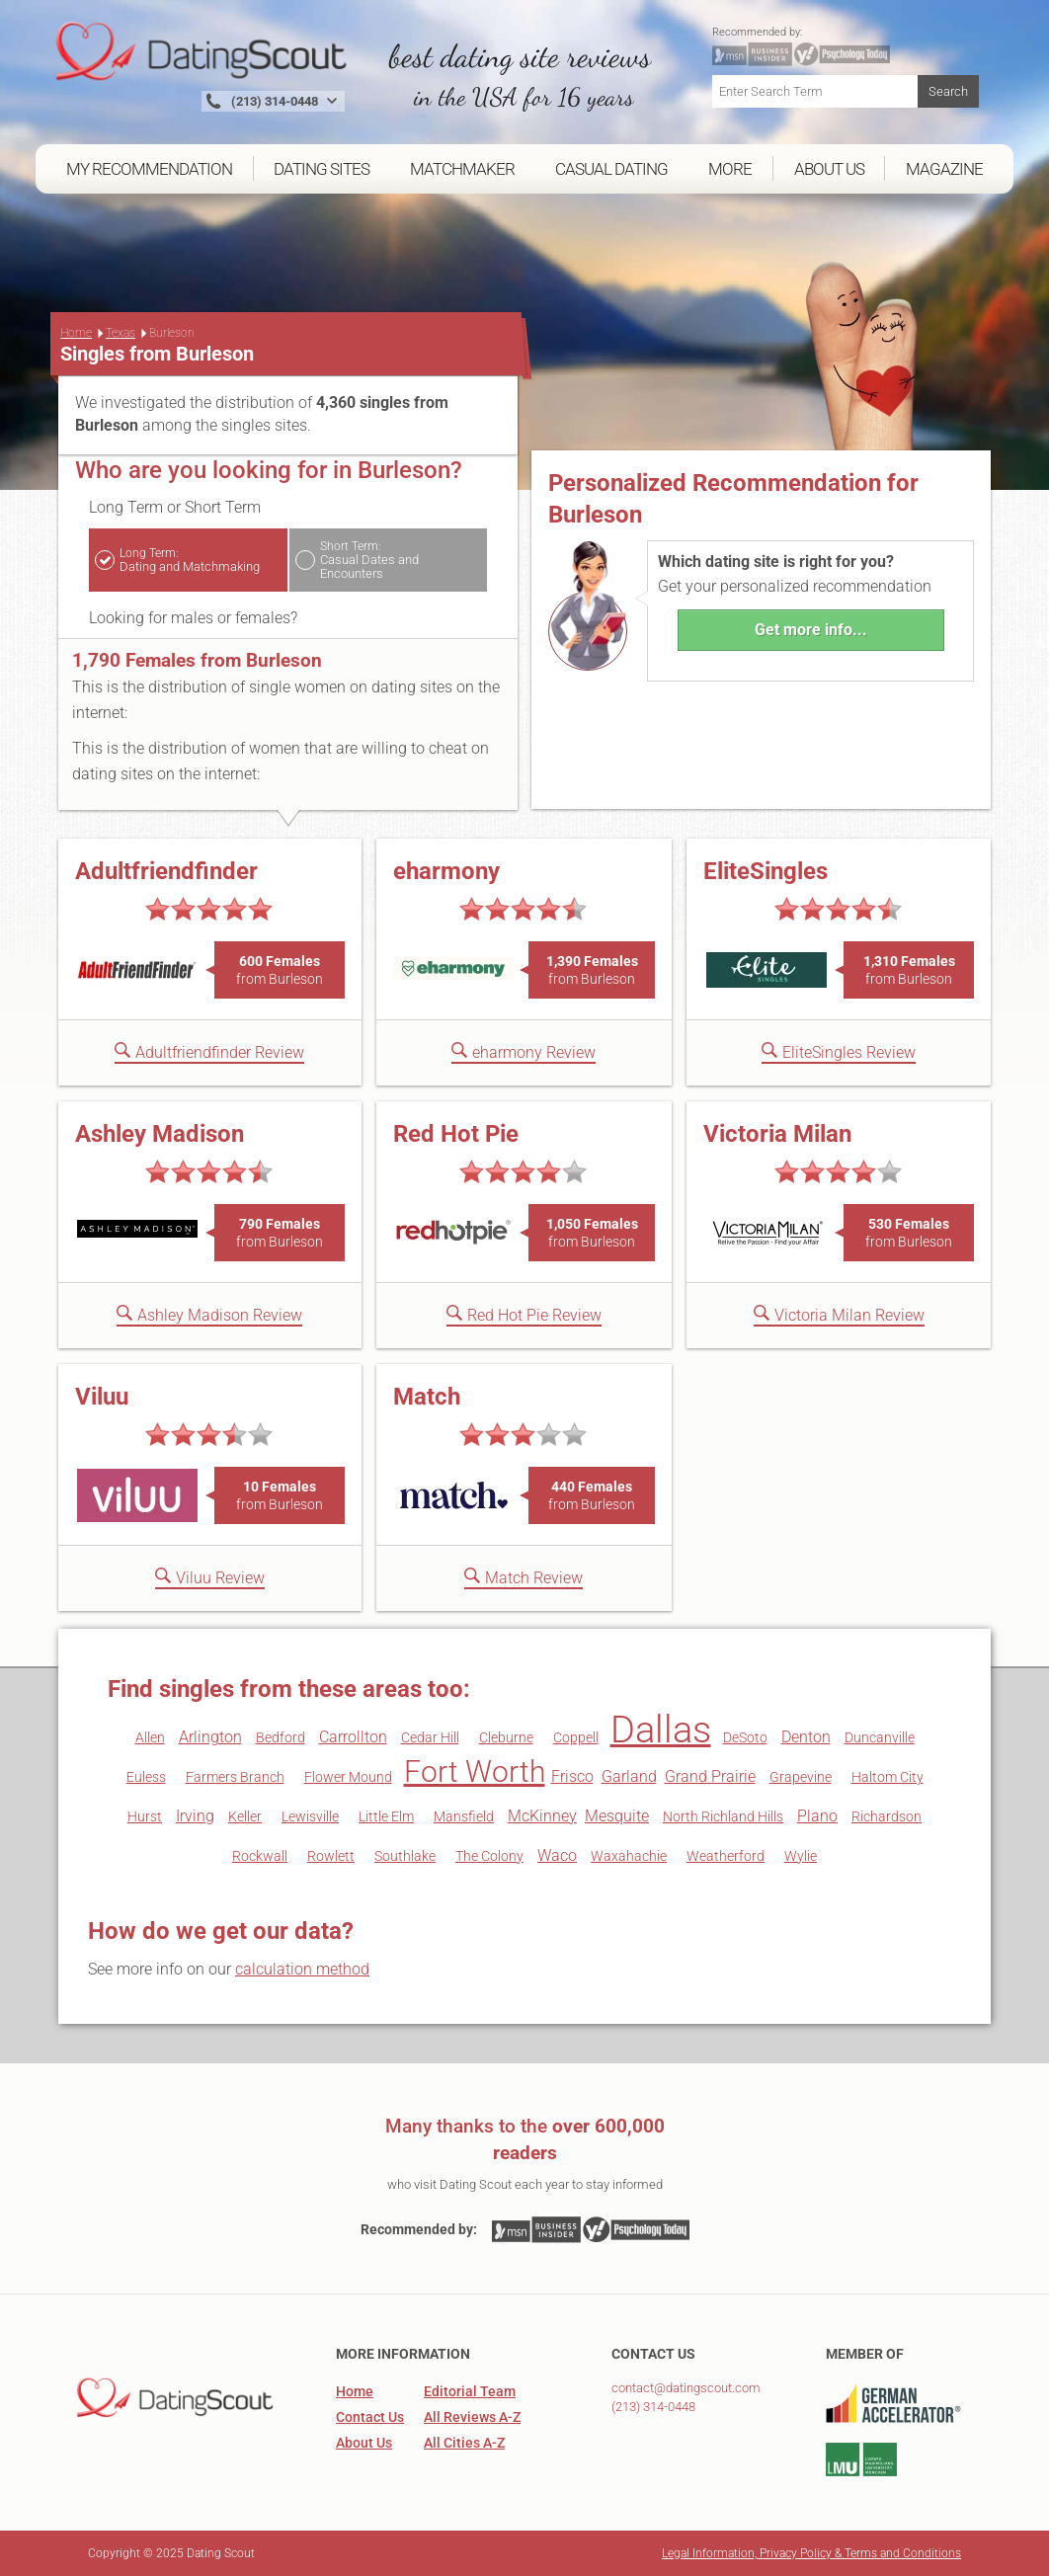 This screenshot has height=2576, width=1049. I want to click on Grand Prairie, so click(710, 1776).